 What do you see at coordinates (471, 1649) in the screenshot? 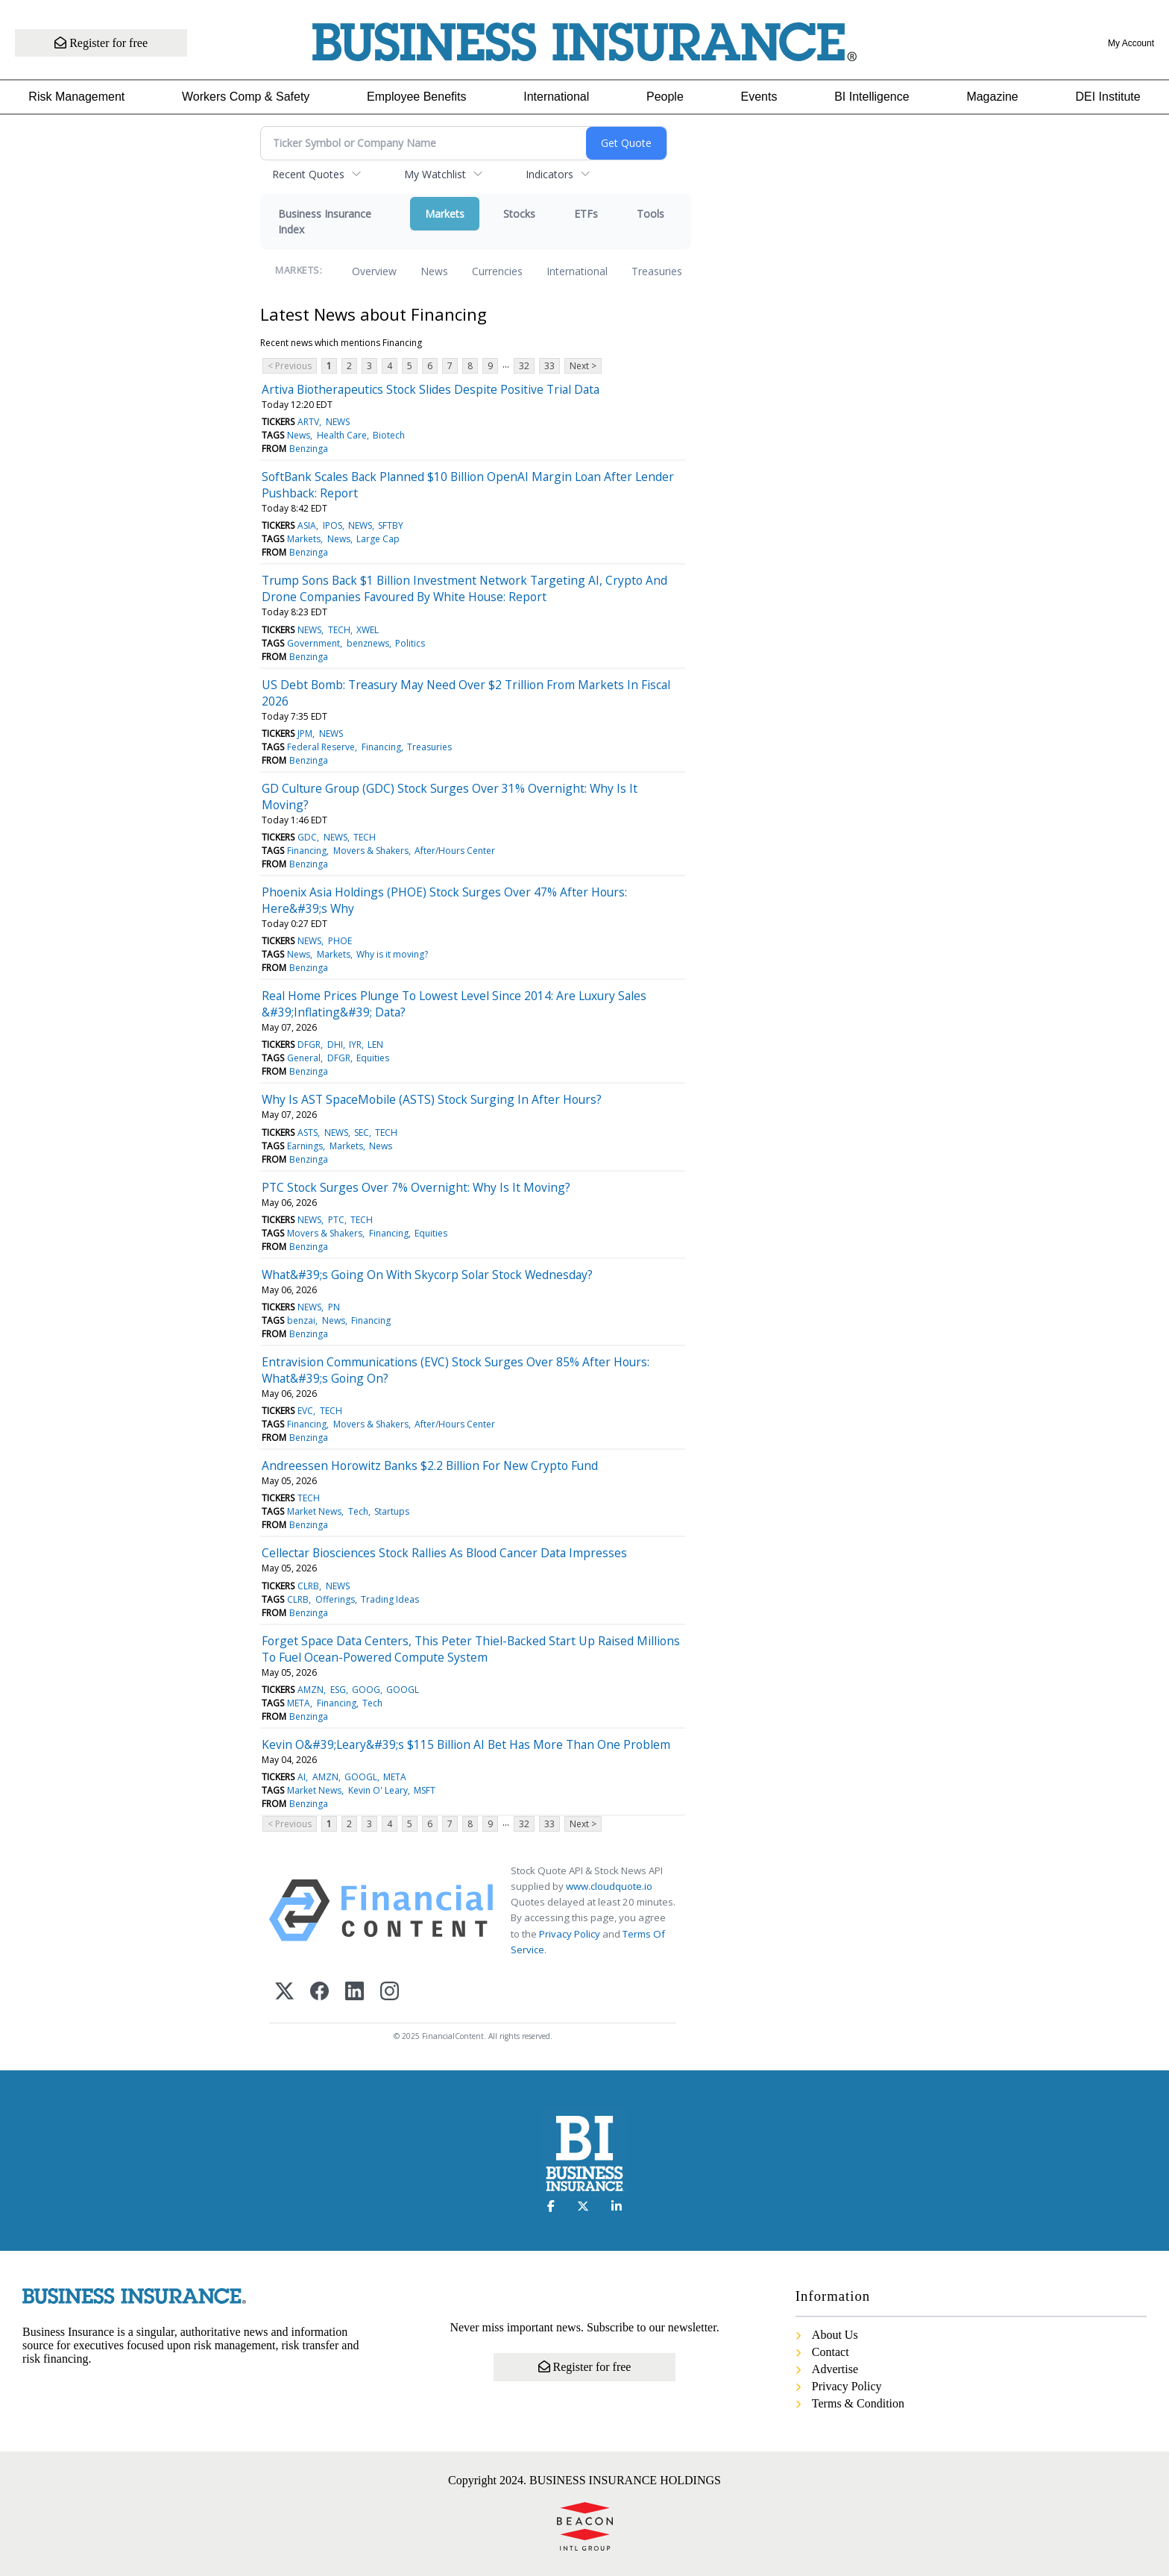
I see `Forget Space Data Centers, This Peter Thiel-Backed Start Up Raised Millions To Fuel Ocean-Powered Compute System` at bounding box center [471, 1649].